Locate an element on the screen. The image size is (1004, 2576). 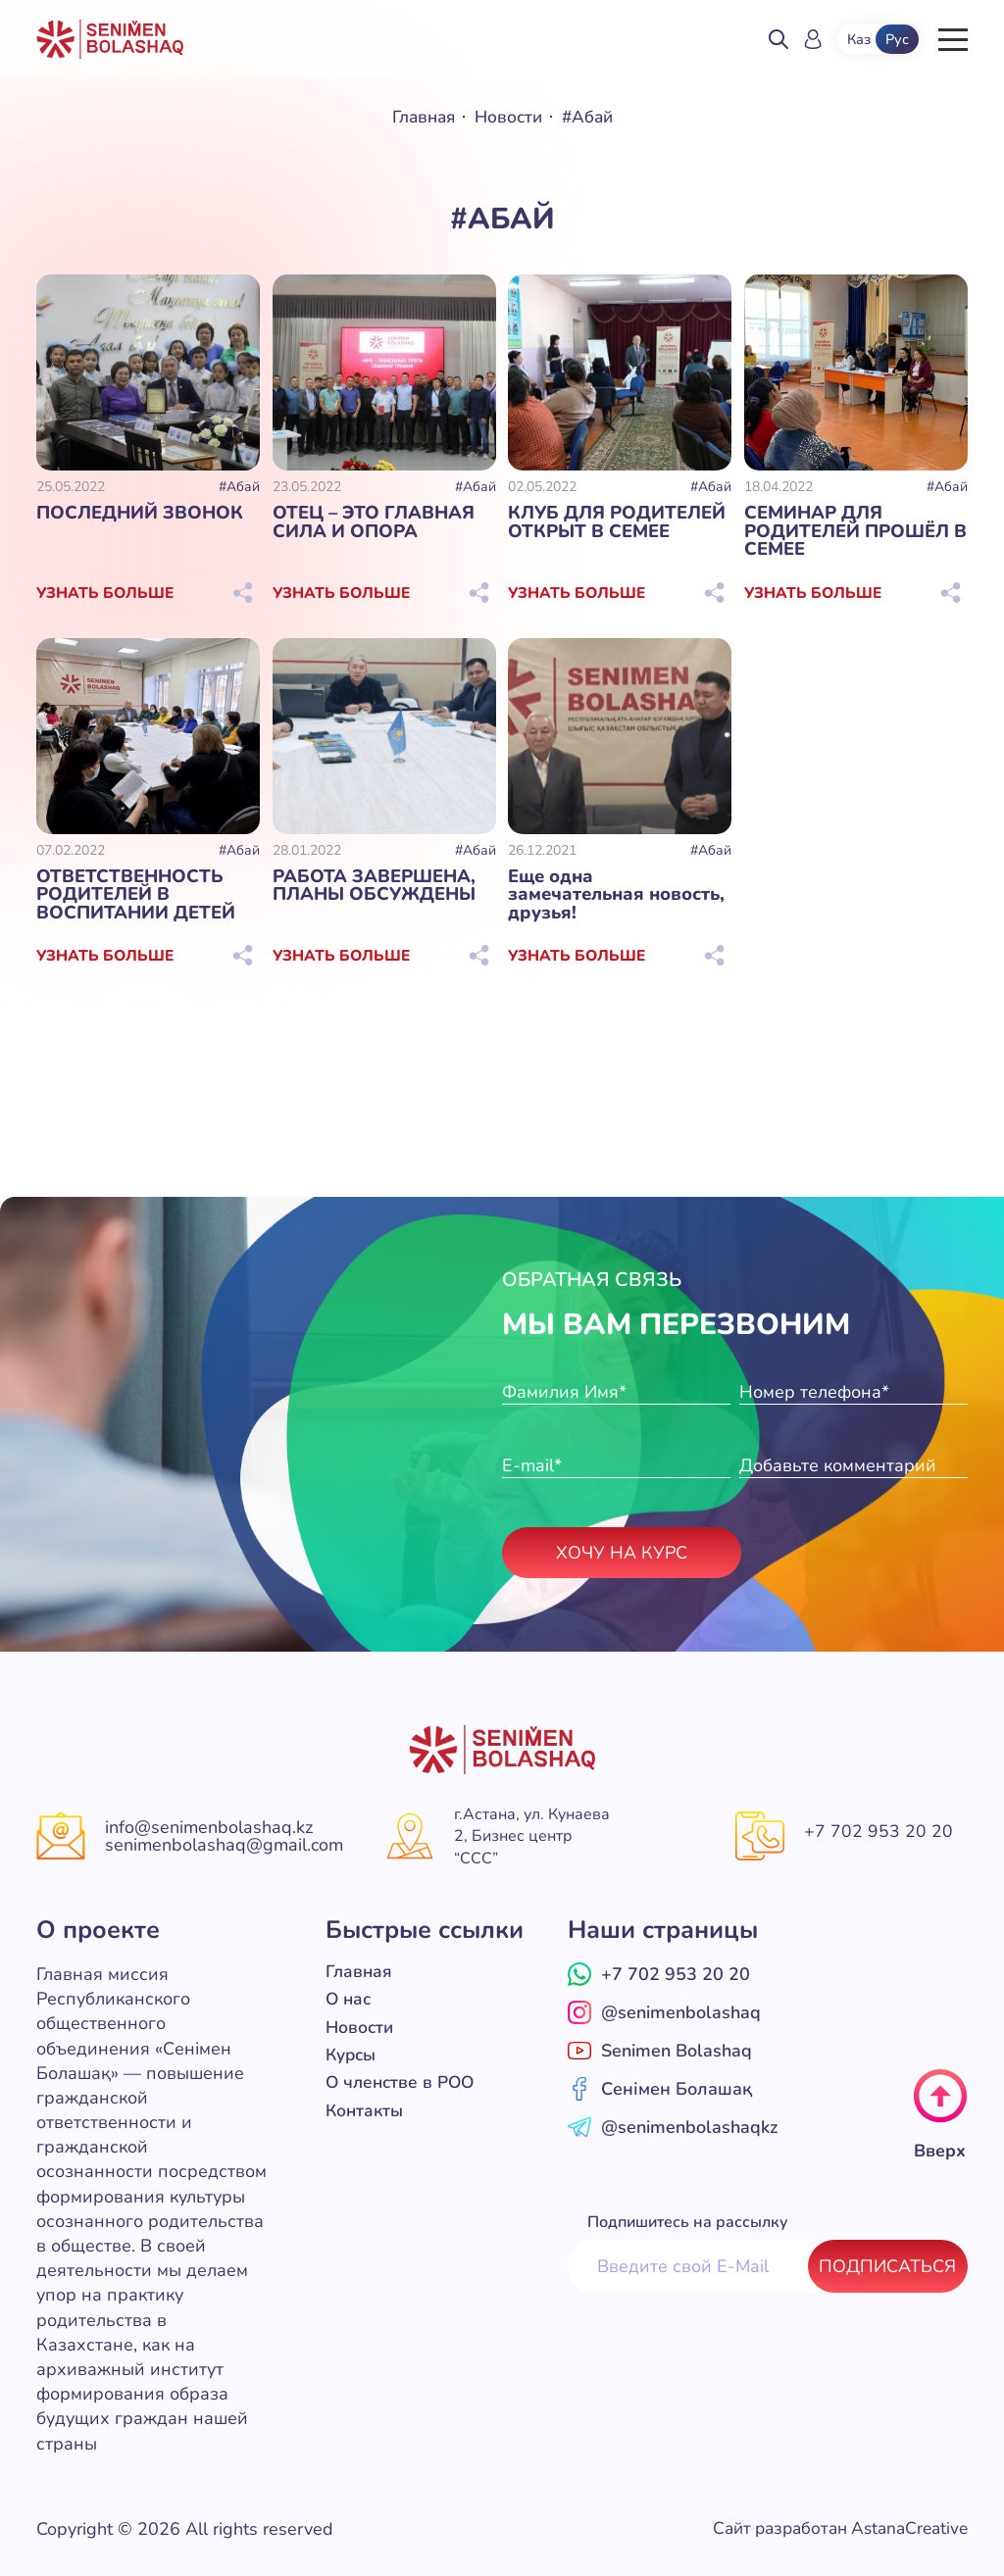
Новости is located at coordinates (509, 116).